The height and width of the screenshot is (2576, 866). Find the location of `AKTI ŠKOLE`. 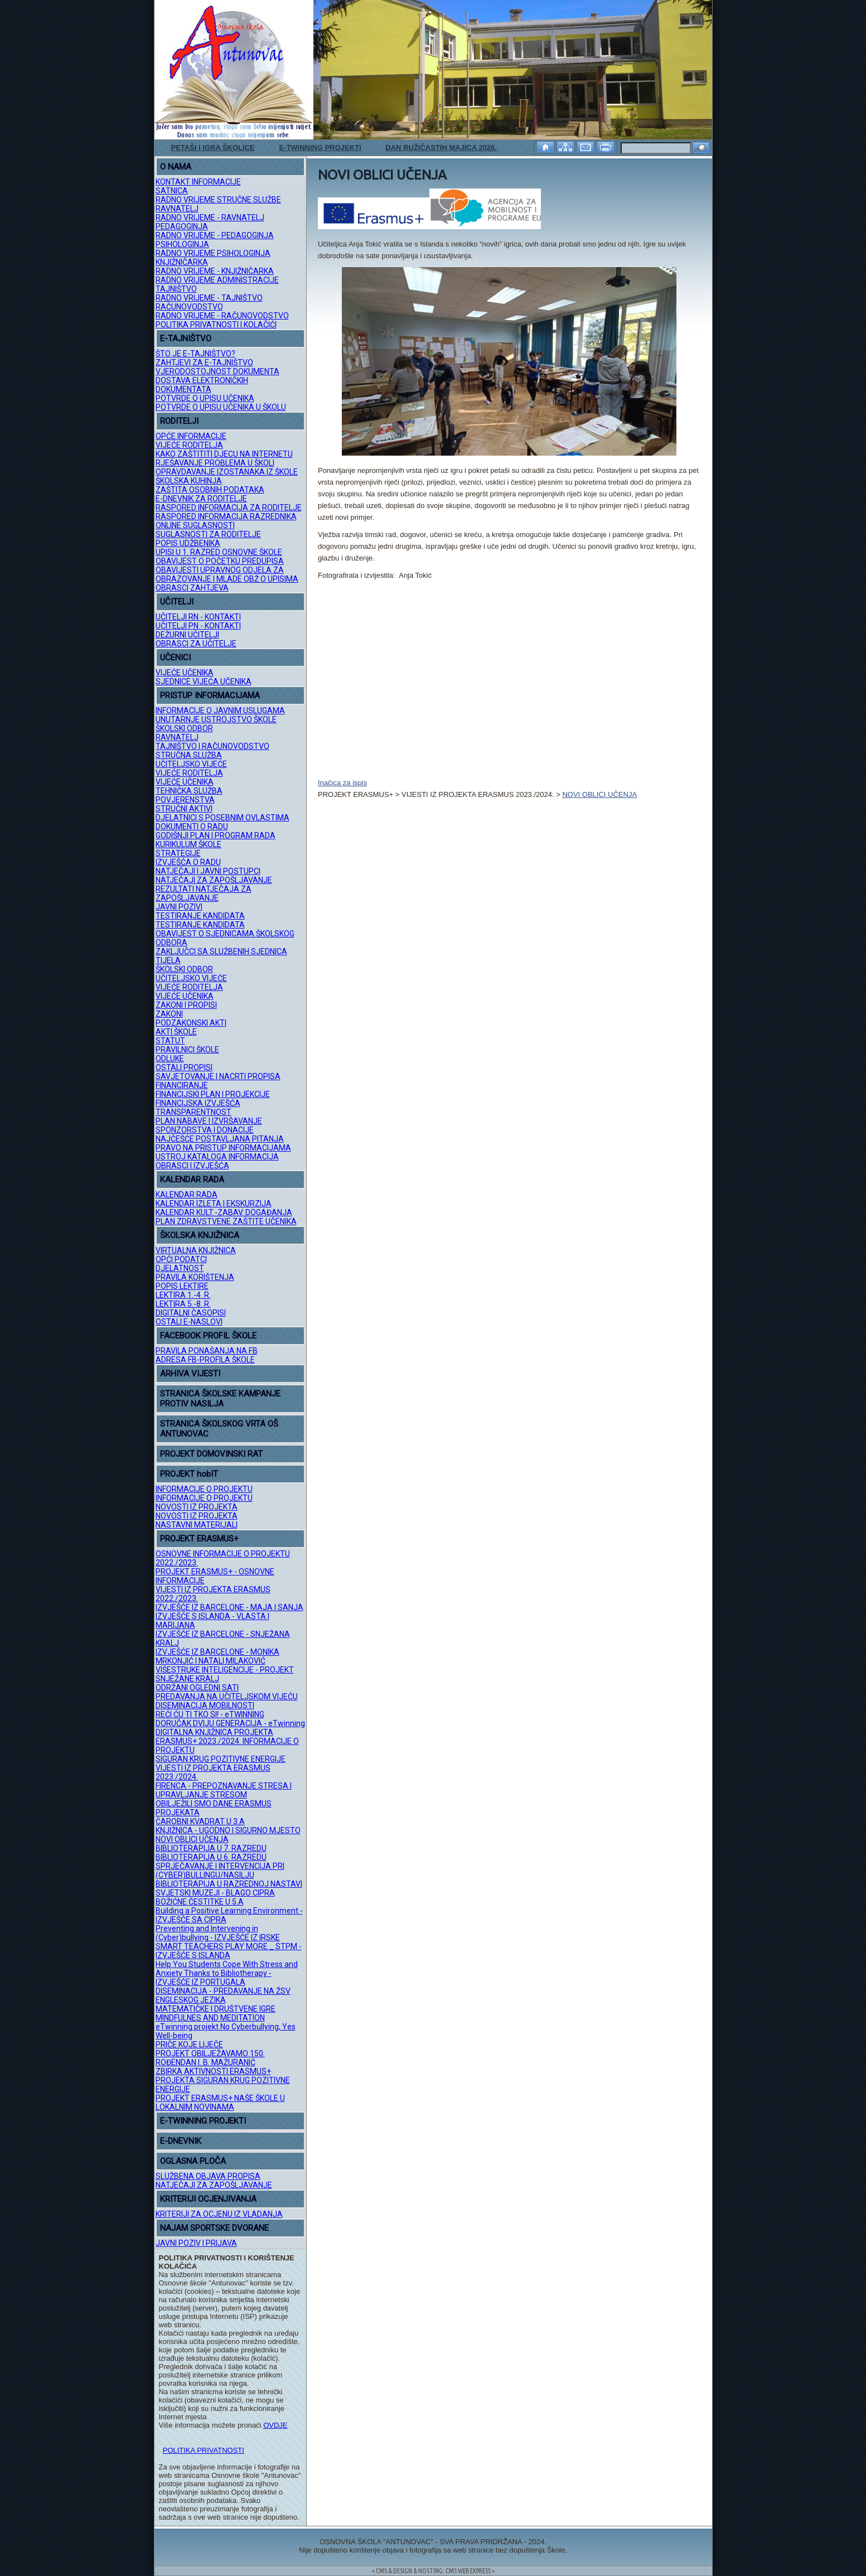

AKTI ŠKOLE is located at coordinates (176, 1031).